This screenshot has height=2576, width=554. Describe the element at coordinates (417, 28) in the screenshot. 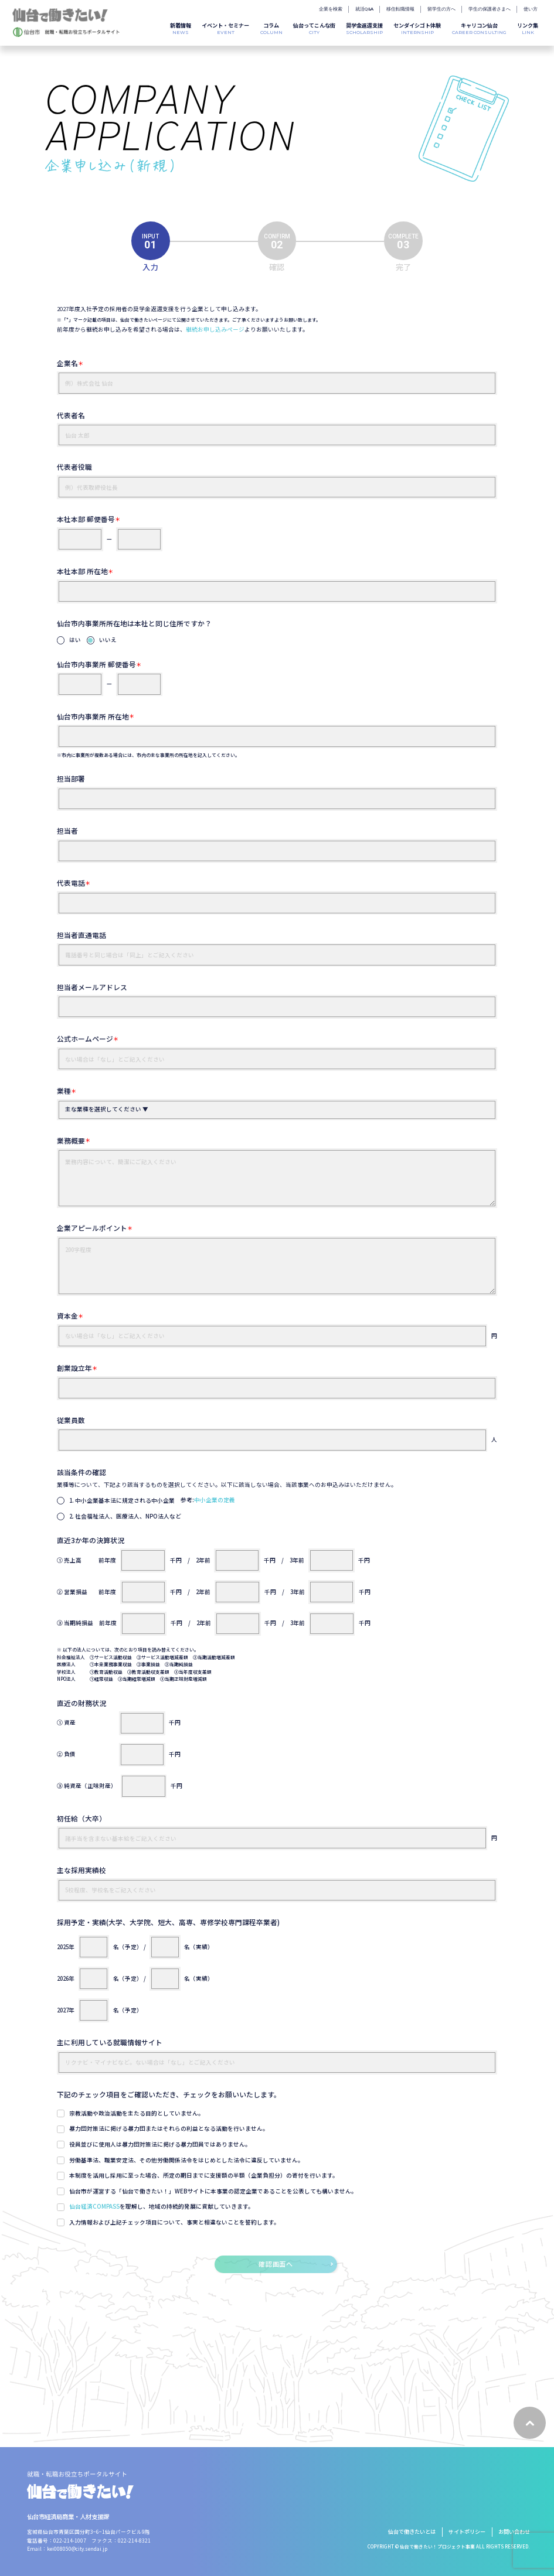

I see `INTERNSHIP` at that location.